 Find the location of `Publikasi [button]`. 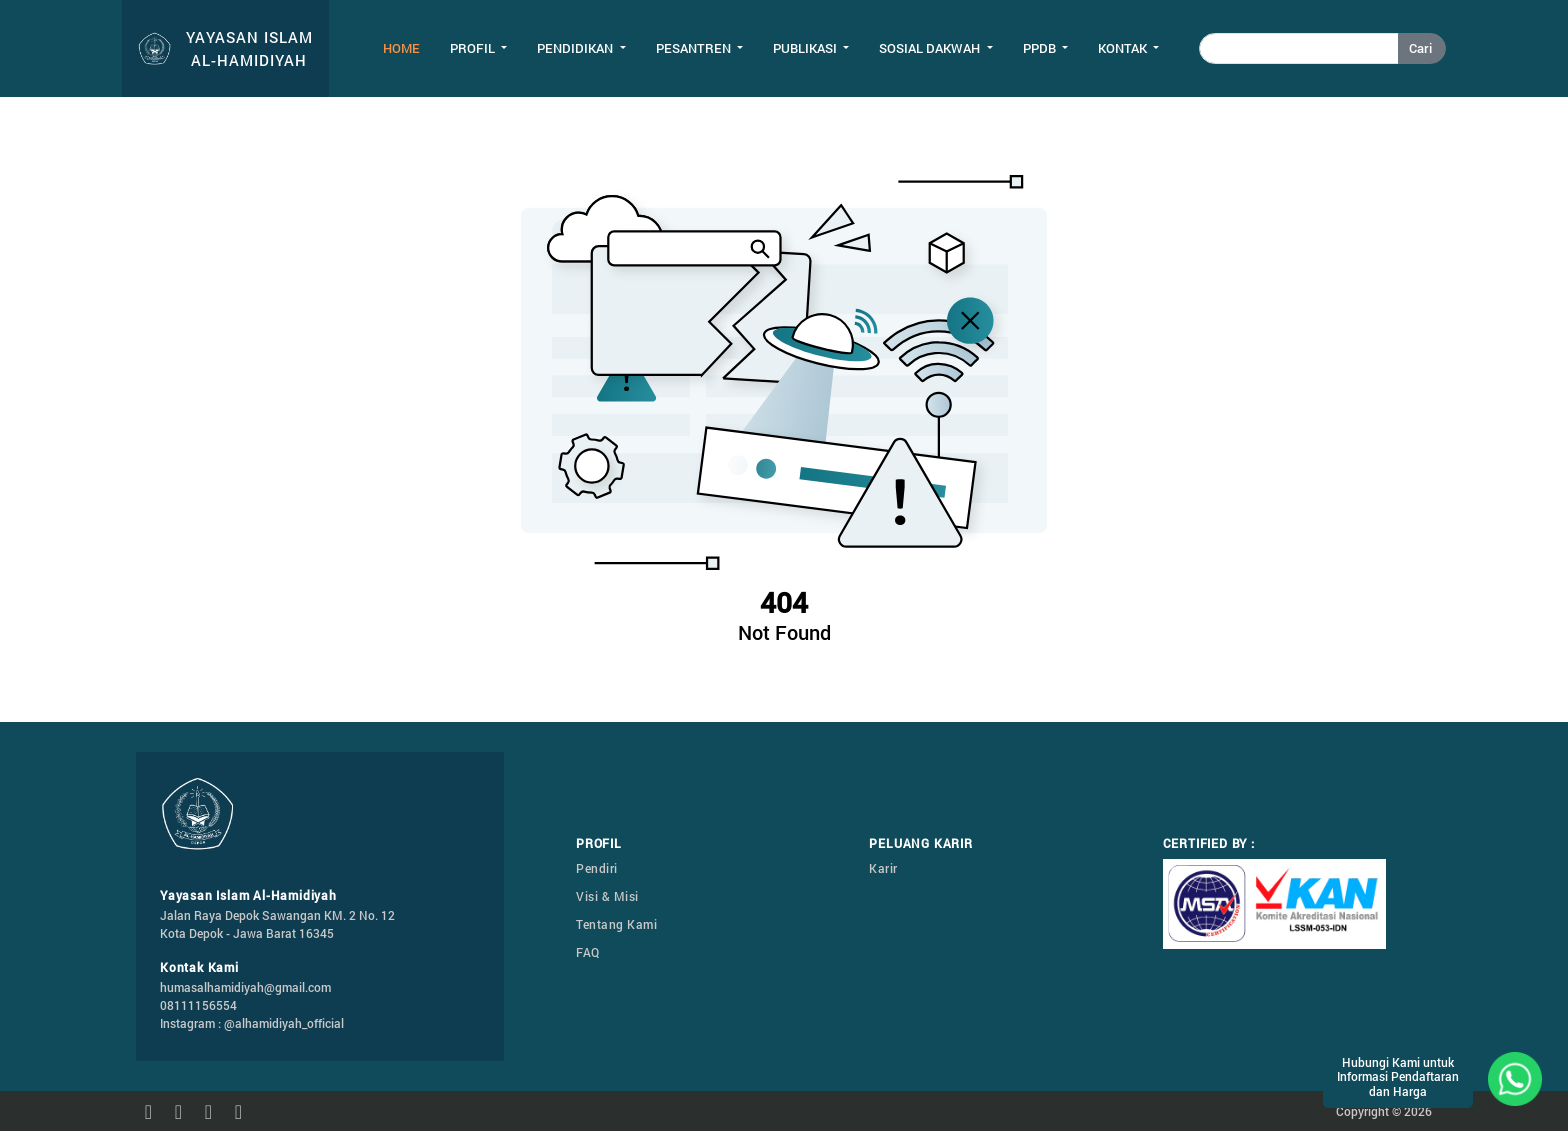

Publikasi [button] is located at coordinates (806, 48).